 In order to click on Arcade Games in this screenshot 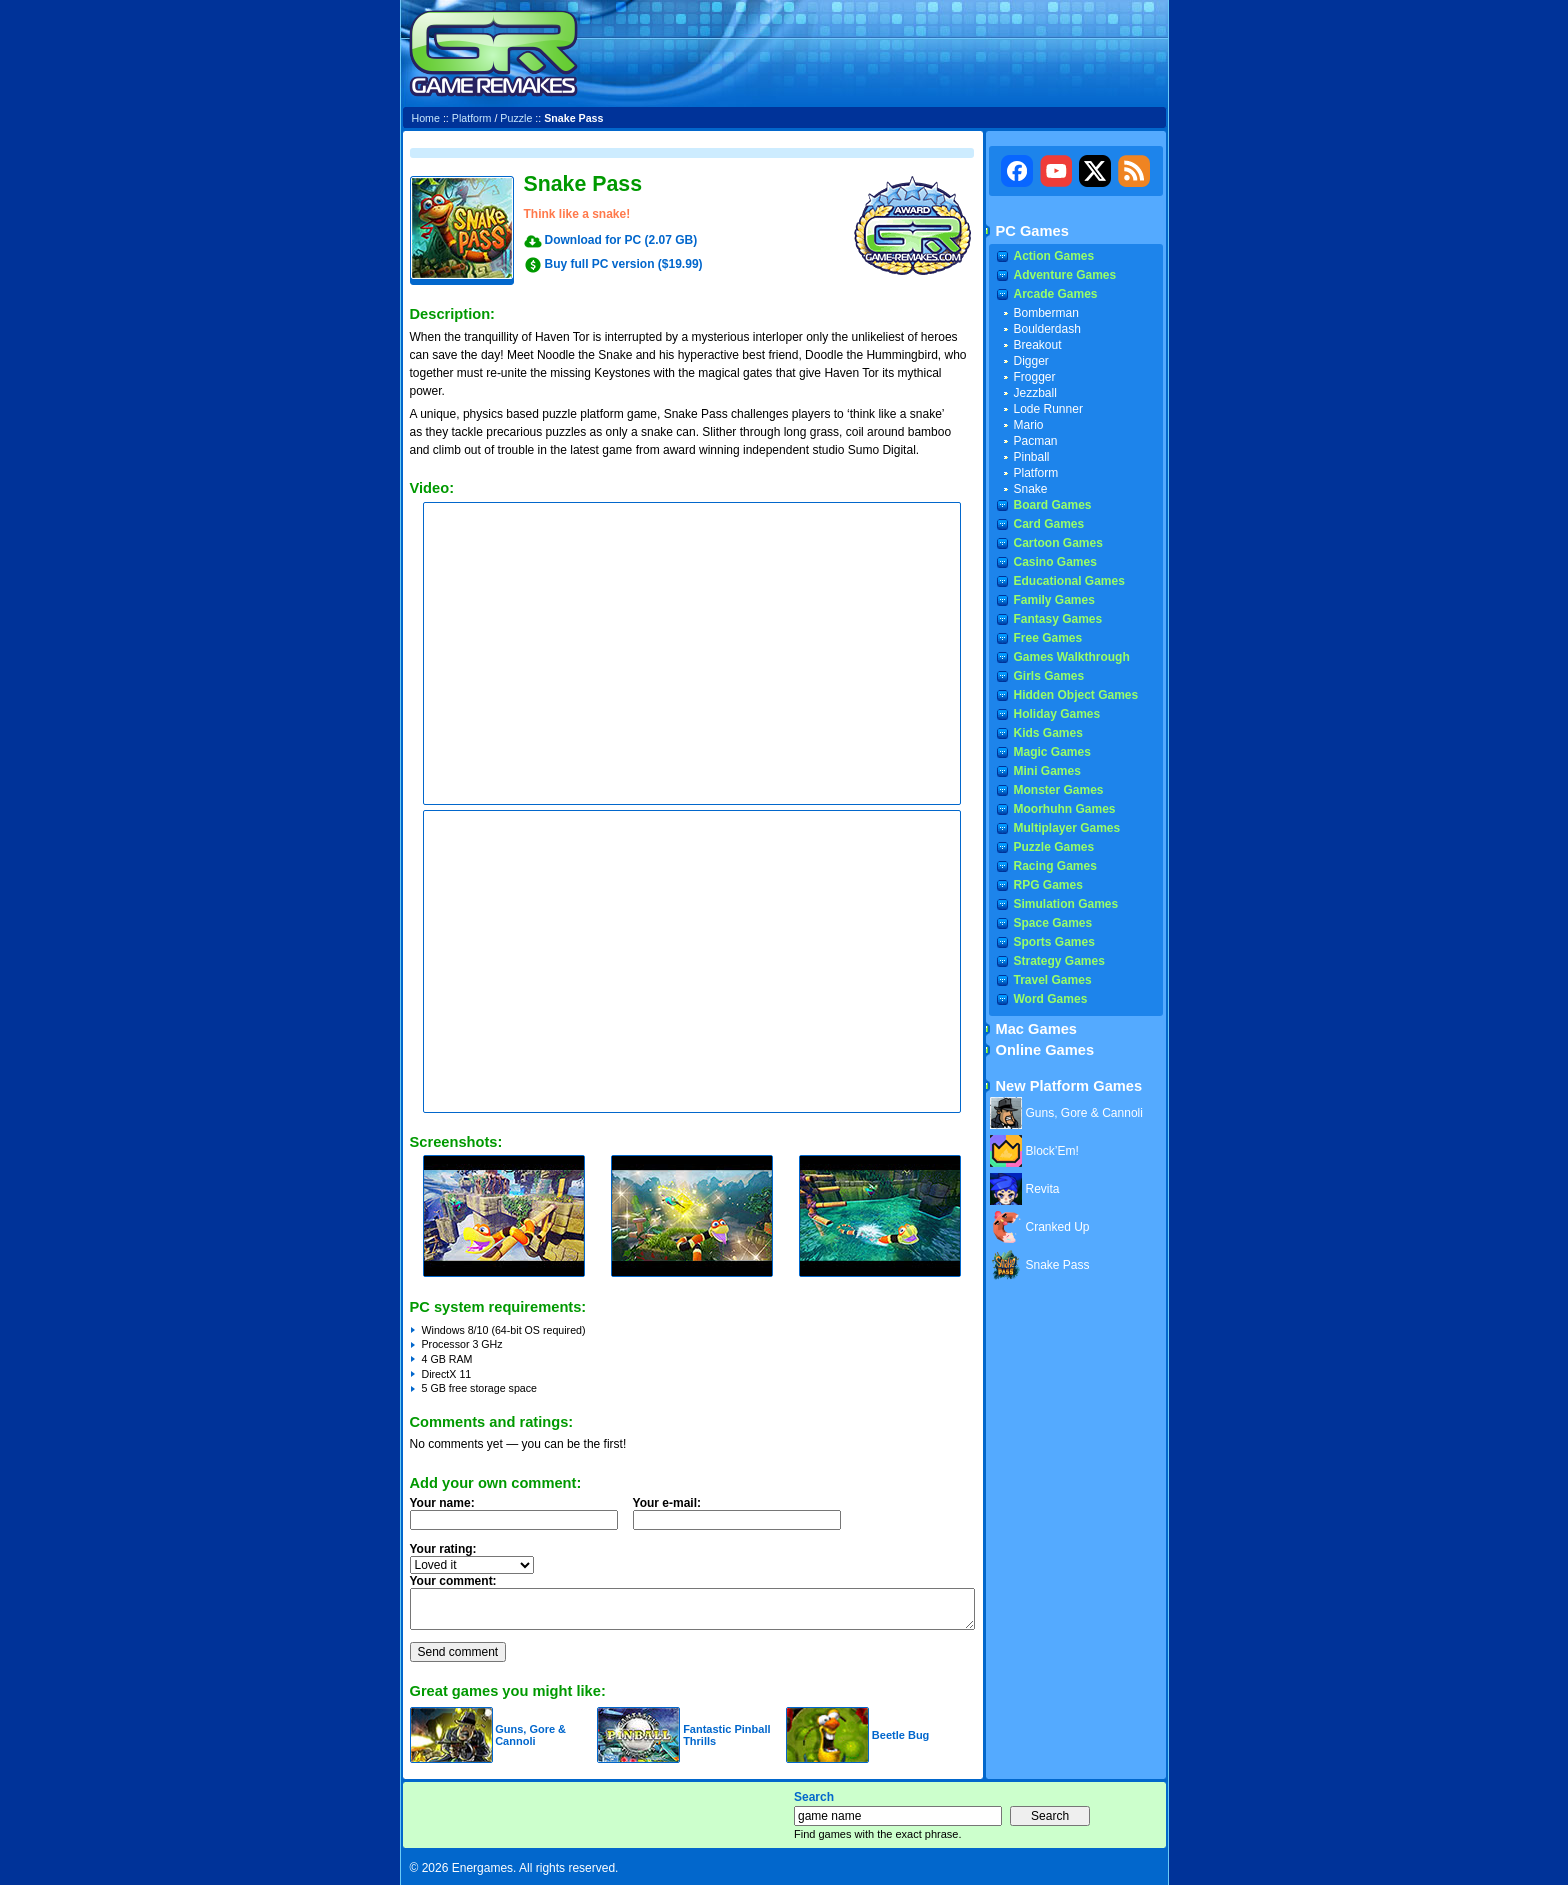, I will do `click(1056, 294)`.